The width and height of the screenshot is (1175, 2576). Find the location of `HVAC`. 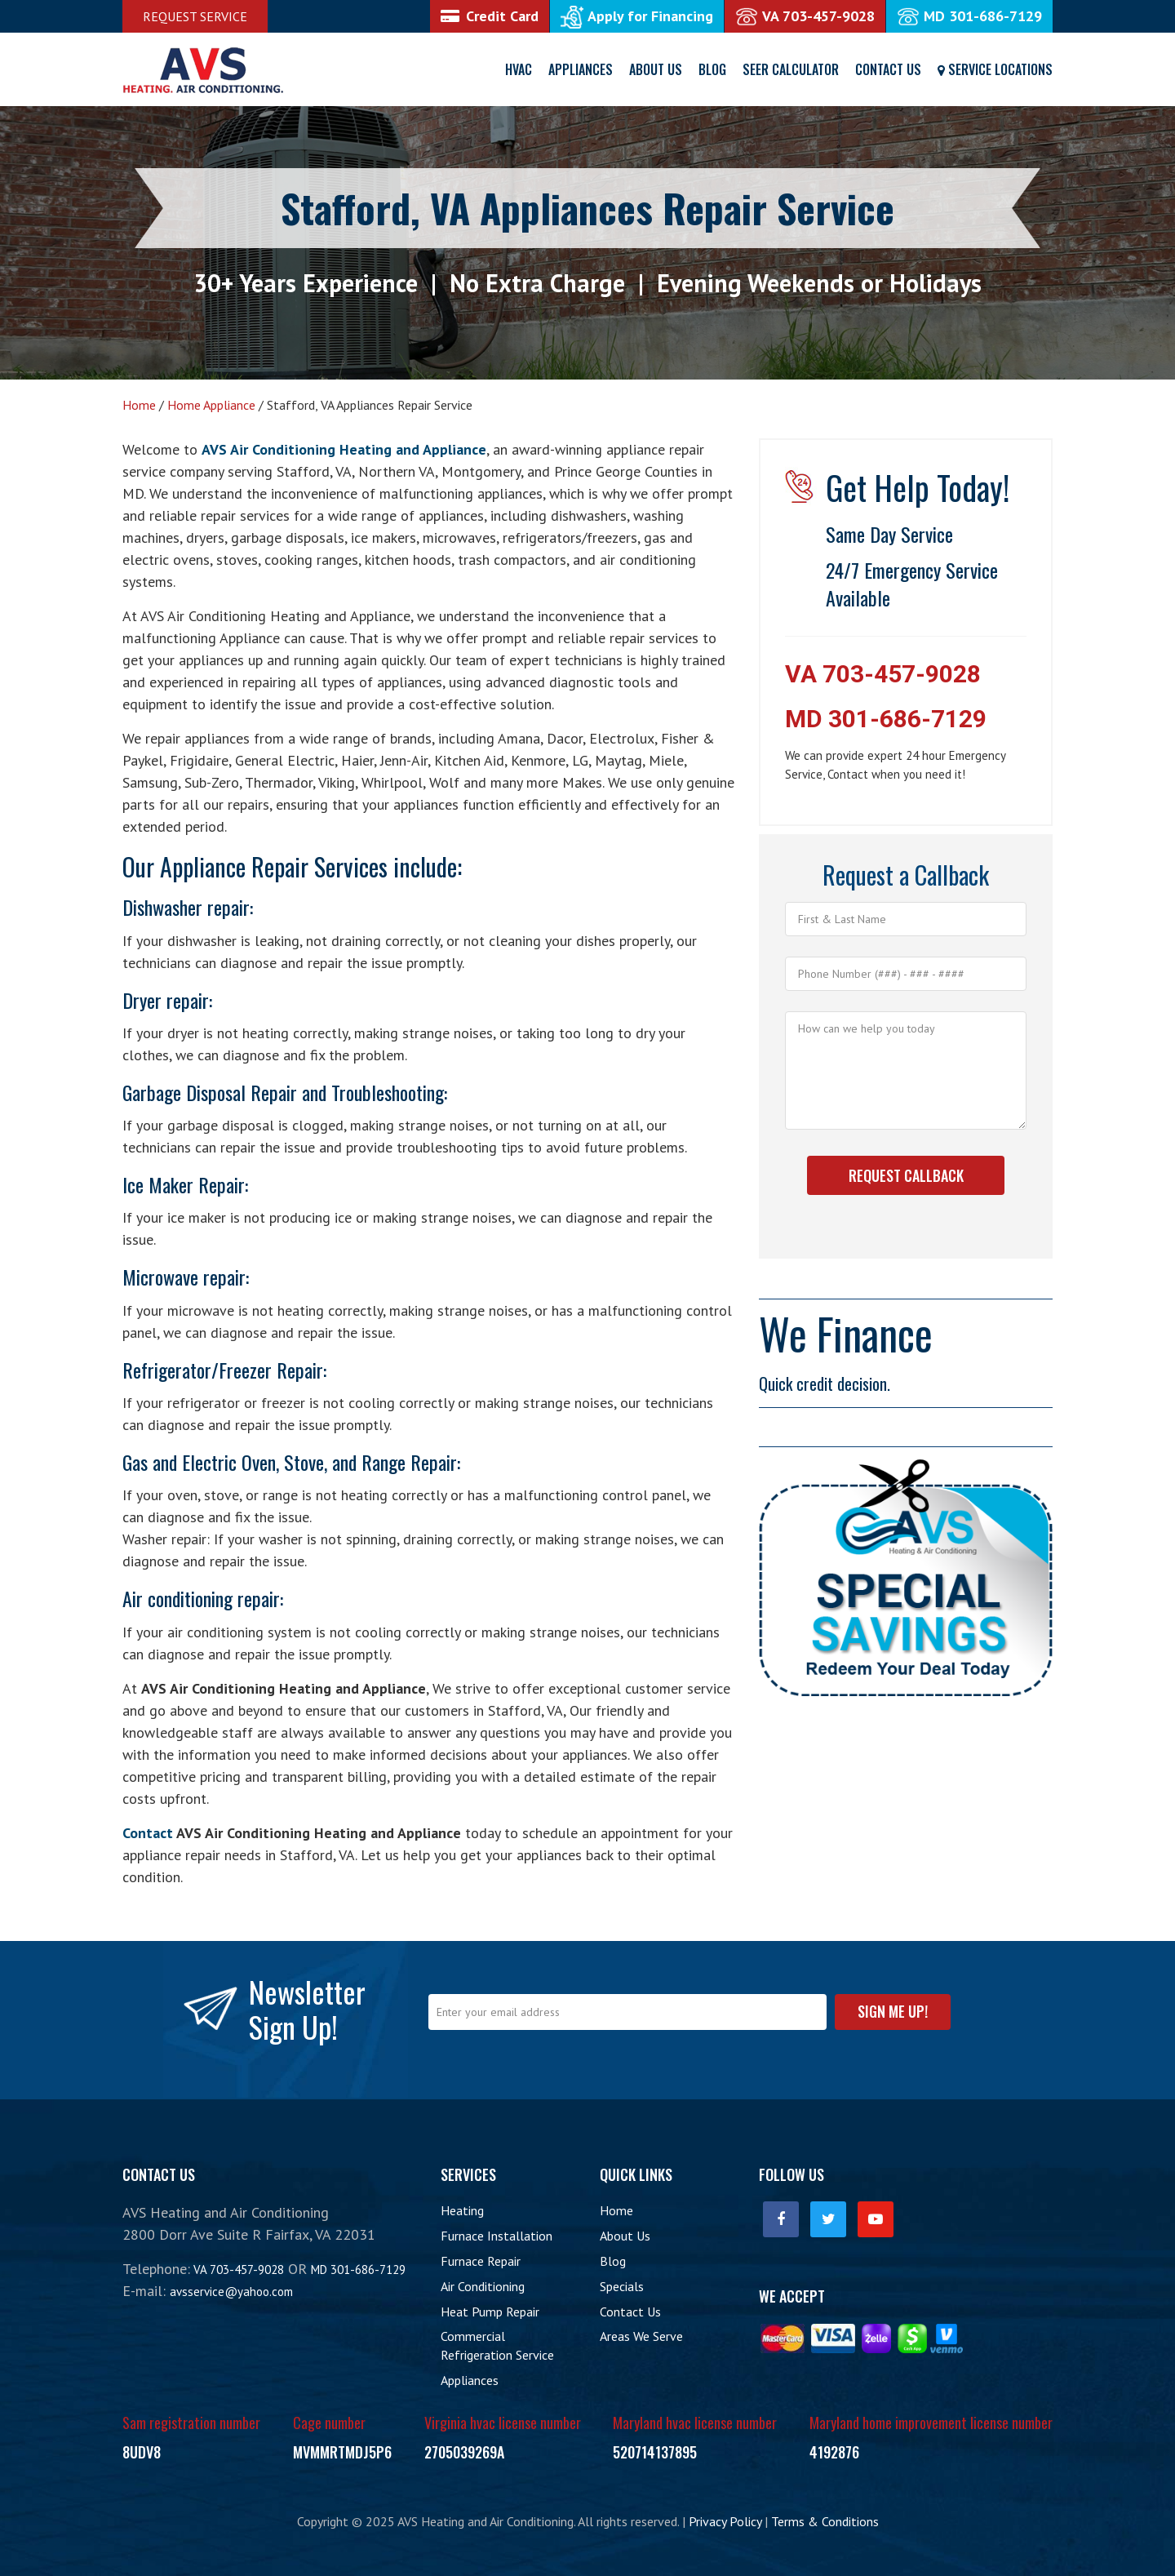

HVAC is located at coordinates (518, 69).